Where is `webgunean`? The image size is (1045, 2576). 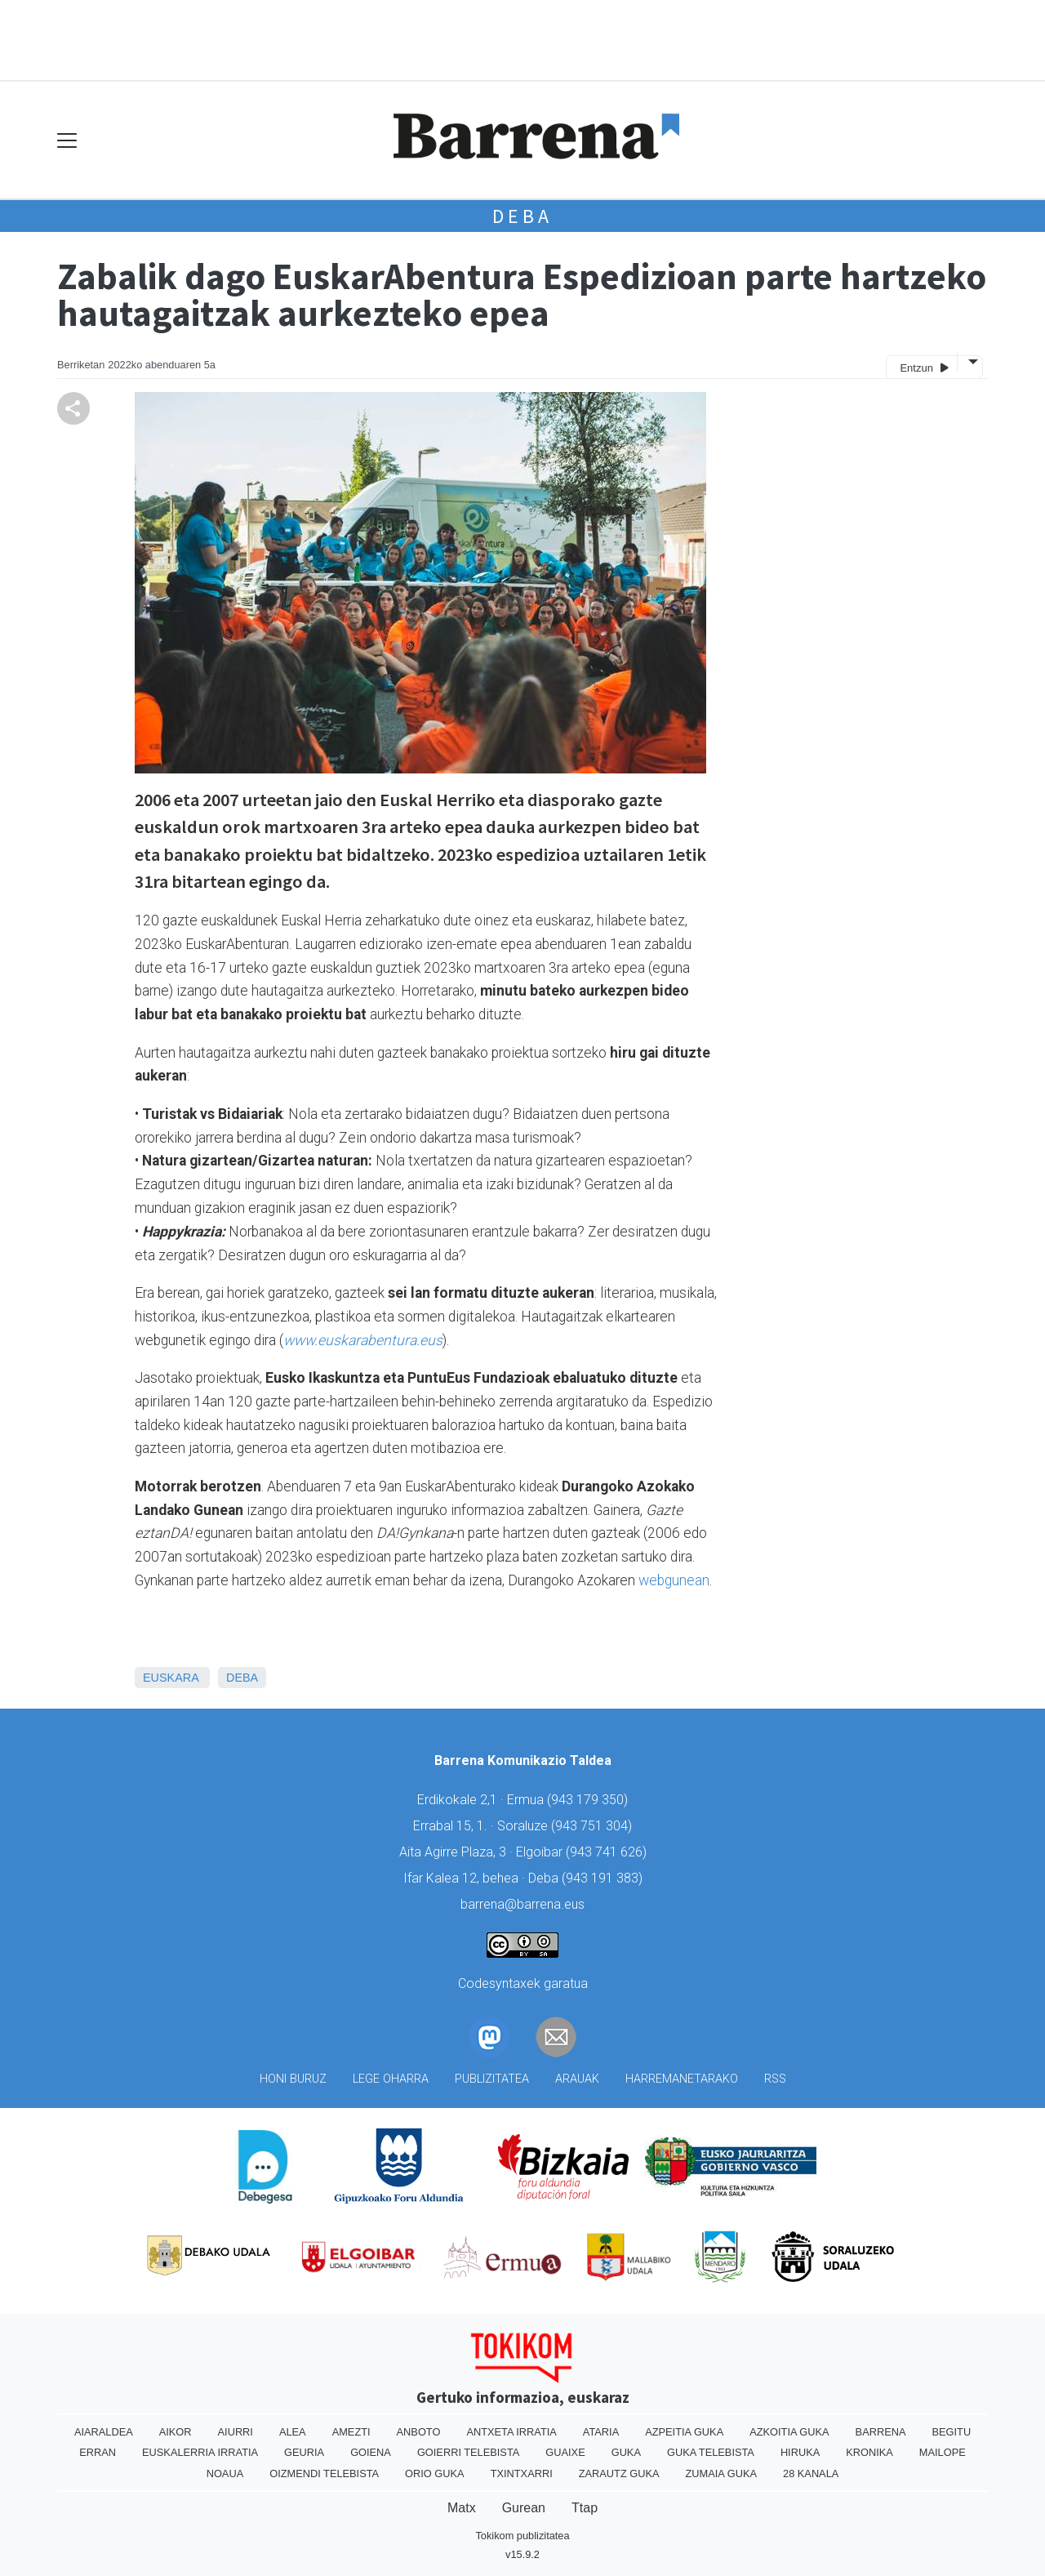 webgunean is located at coordinates (673, 1580).